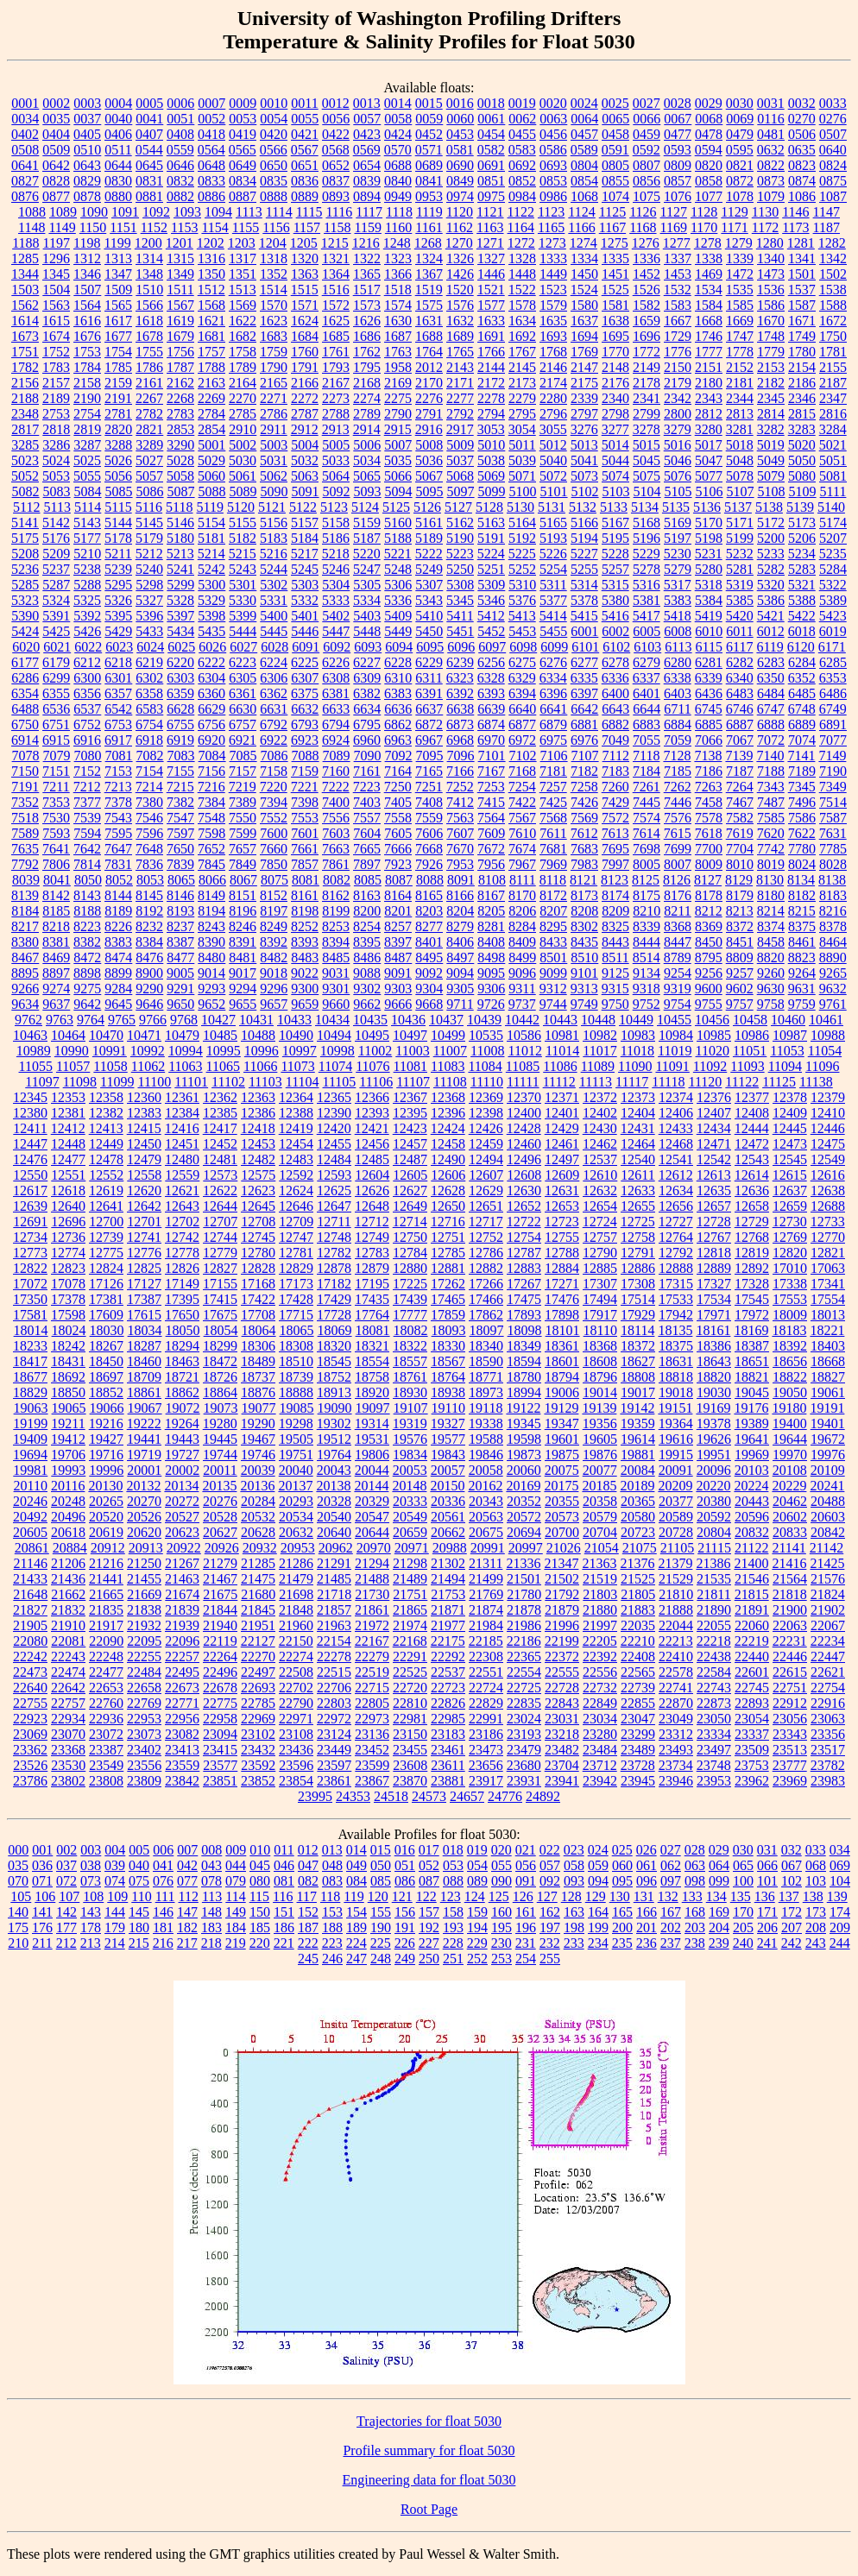 The height and width of the screenshot is (2576, 858). I want to click on 5181, so click(211, 538).